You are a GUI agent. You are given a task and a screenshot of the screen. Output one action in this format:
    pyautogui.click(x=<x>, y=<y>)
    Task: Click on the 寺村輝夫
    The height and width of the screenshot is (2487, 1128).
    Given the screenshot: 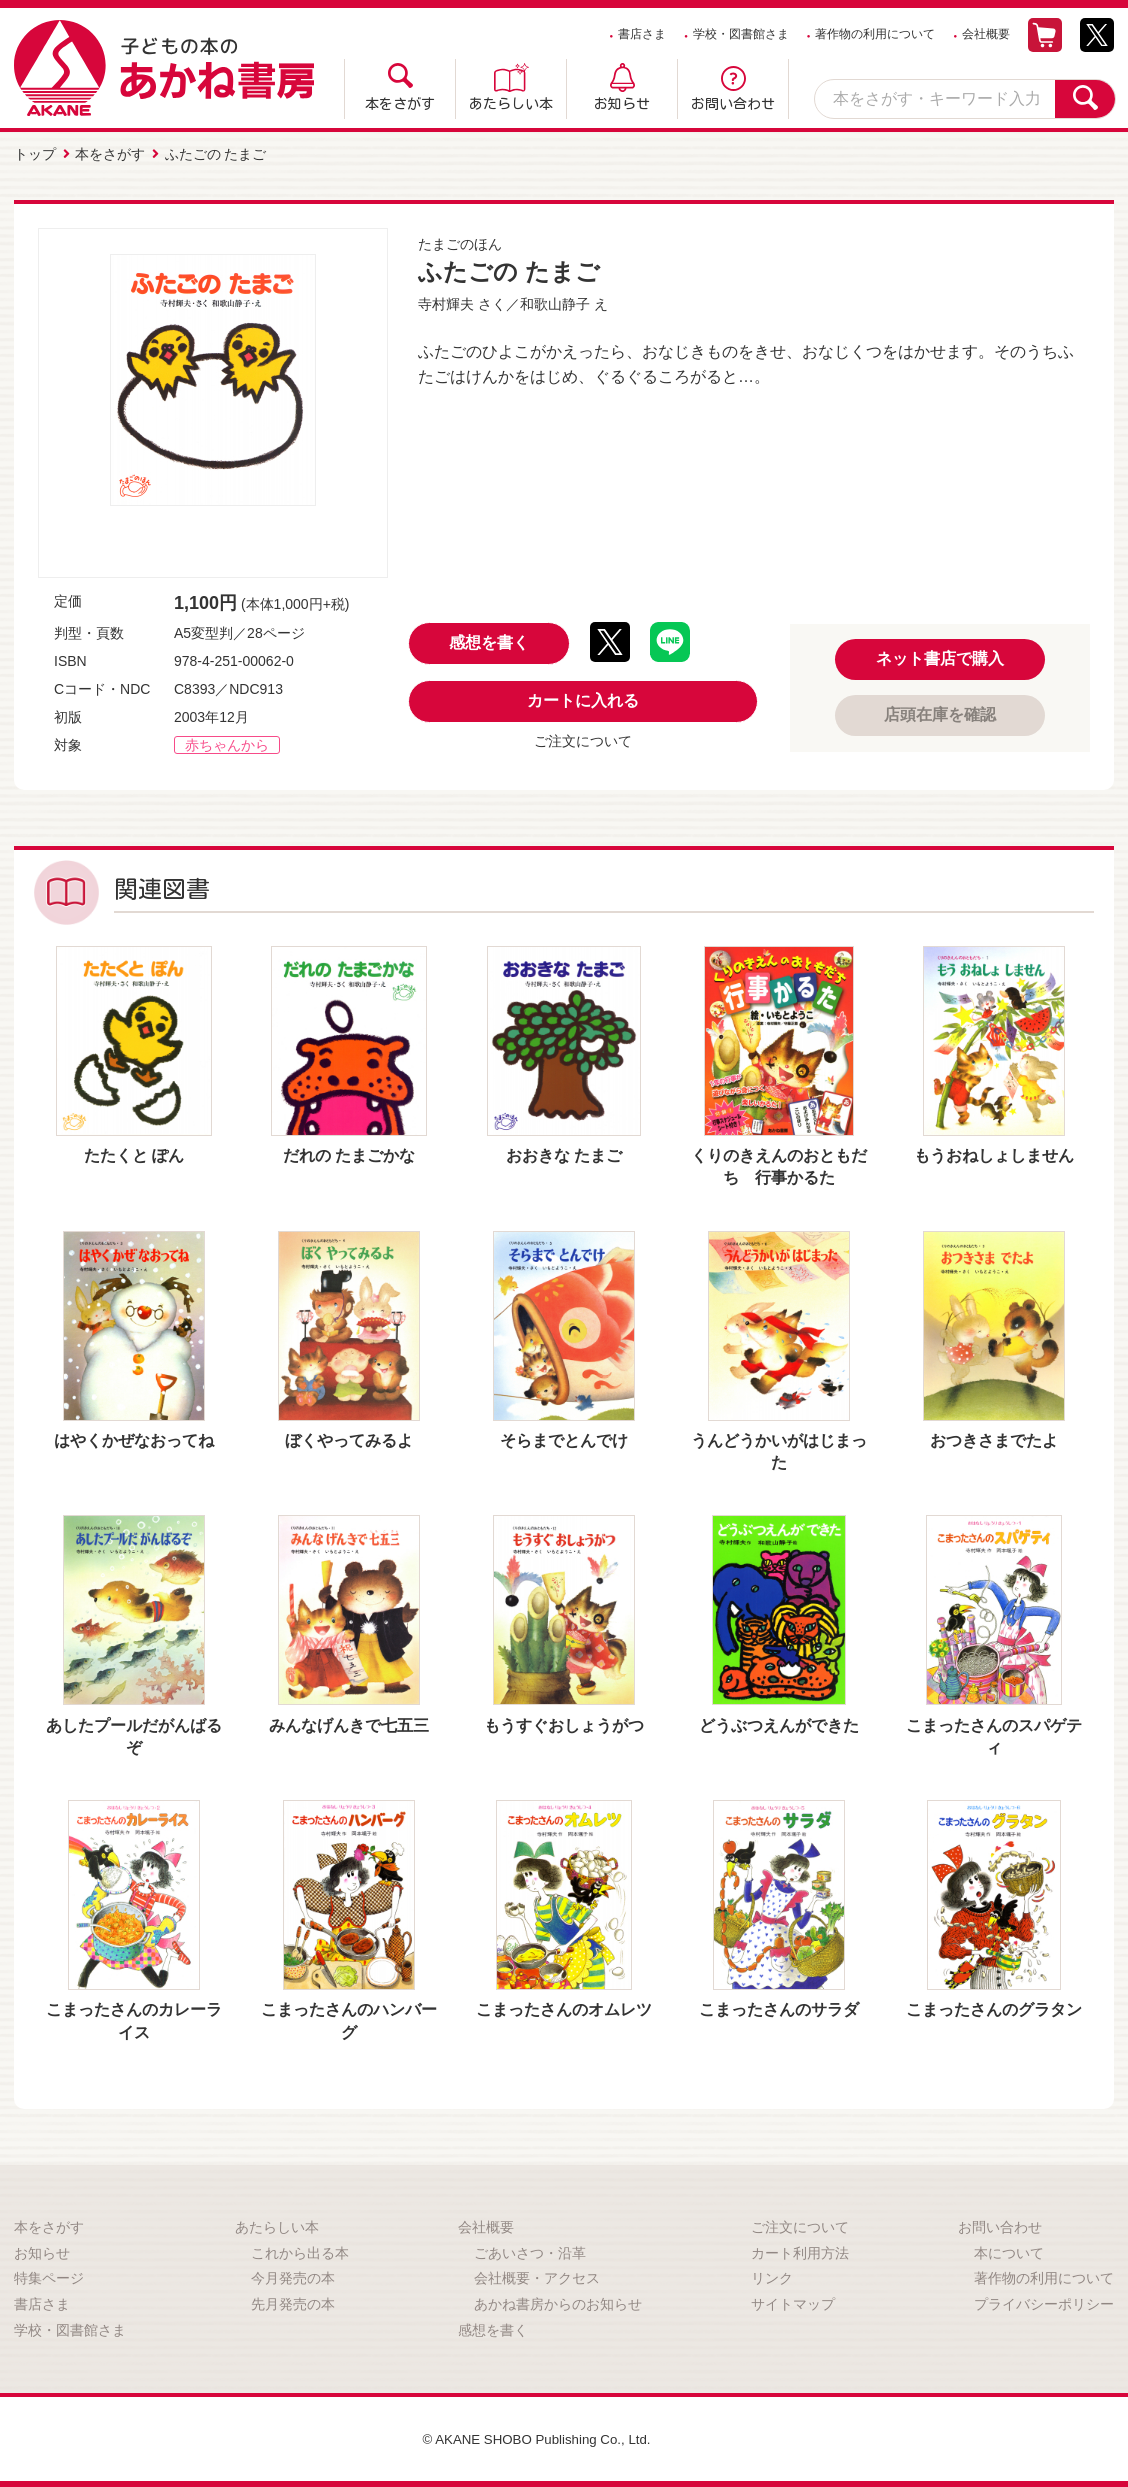 What is the action you would take?
    pyautogui.click(x=446, y=302)
    